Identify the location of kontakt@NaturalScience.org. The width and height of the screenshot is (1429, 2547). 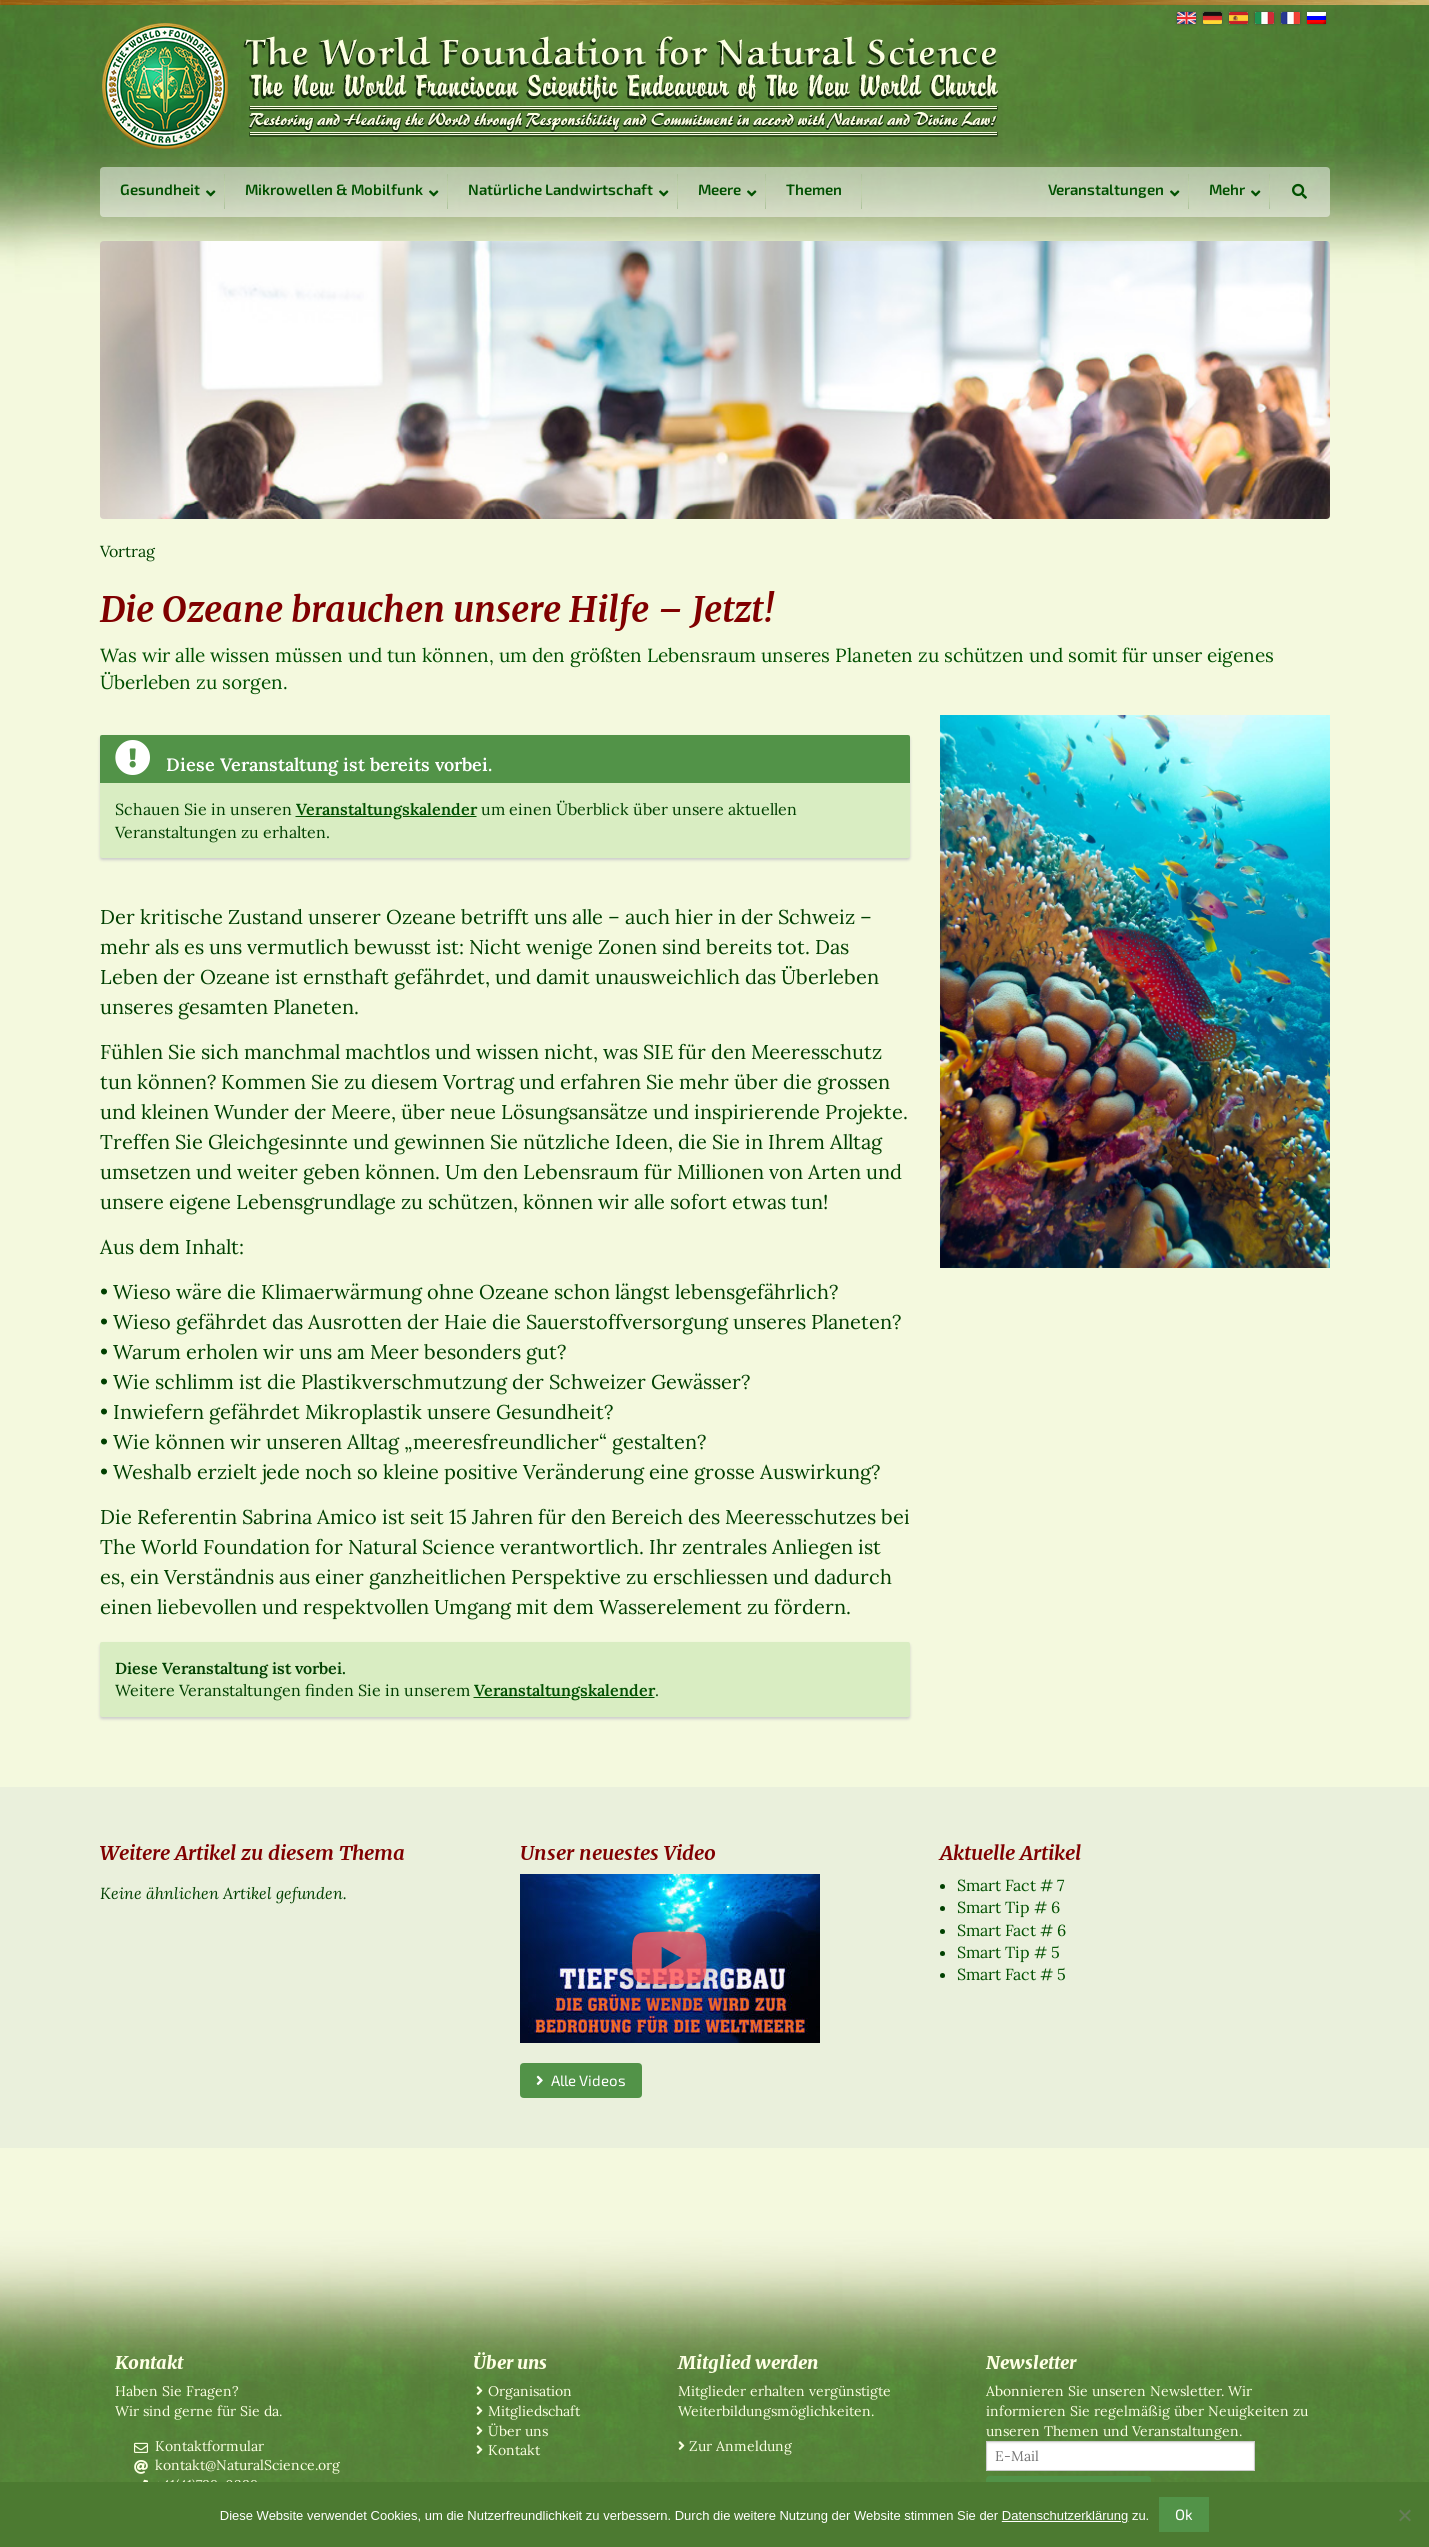
(247, 2465).